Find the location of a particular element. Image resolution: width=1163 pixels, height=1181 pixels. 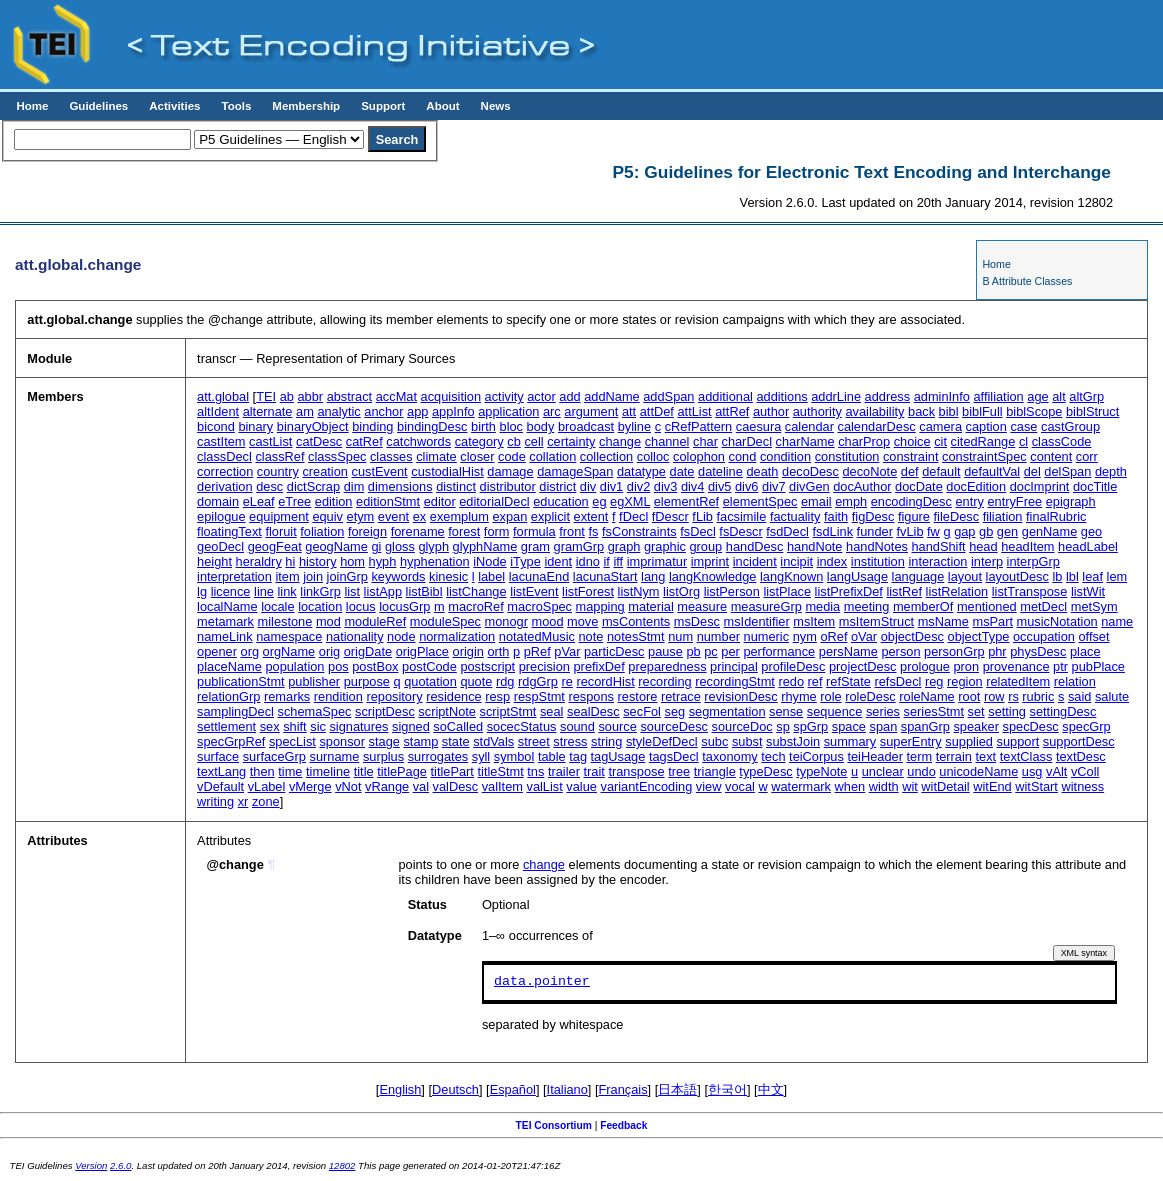

valDesc is located at coordinates (456, 786).